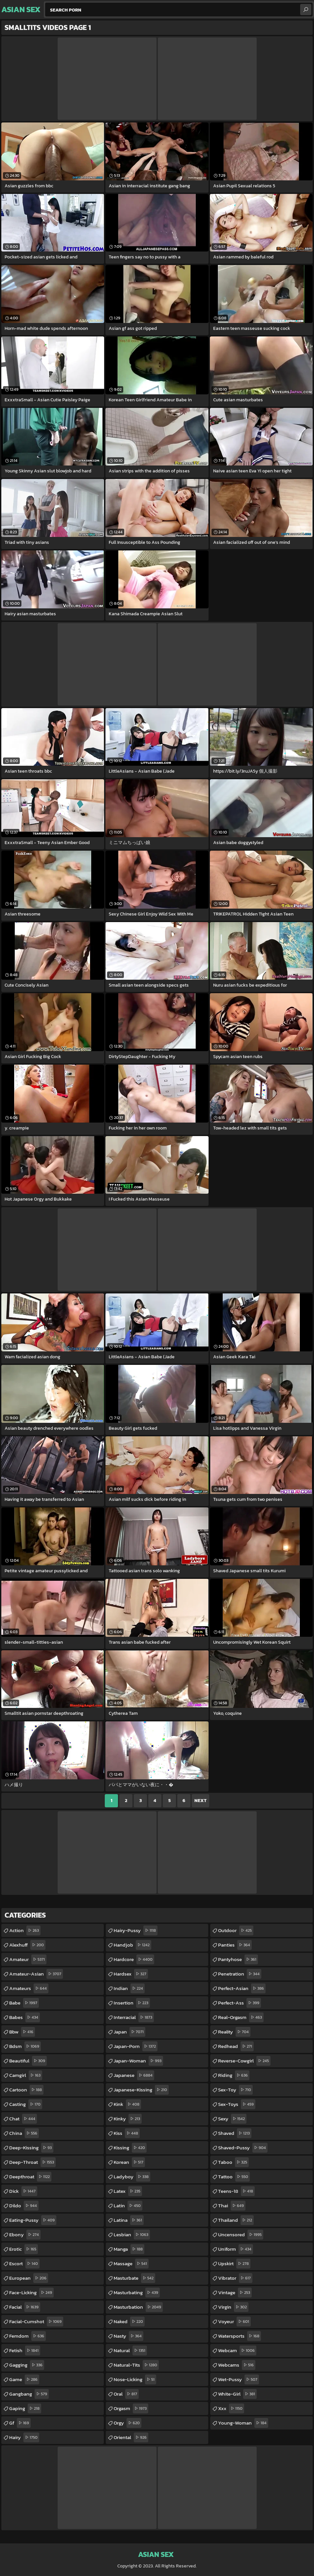  Describe the element at coordinates (28, 2061) in the screenshot. I see `beautiful` at that location.